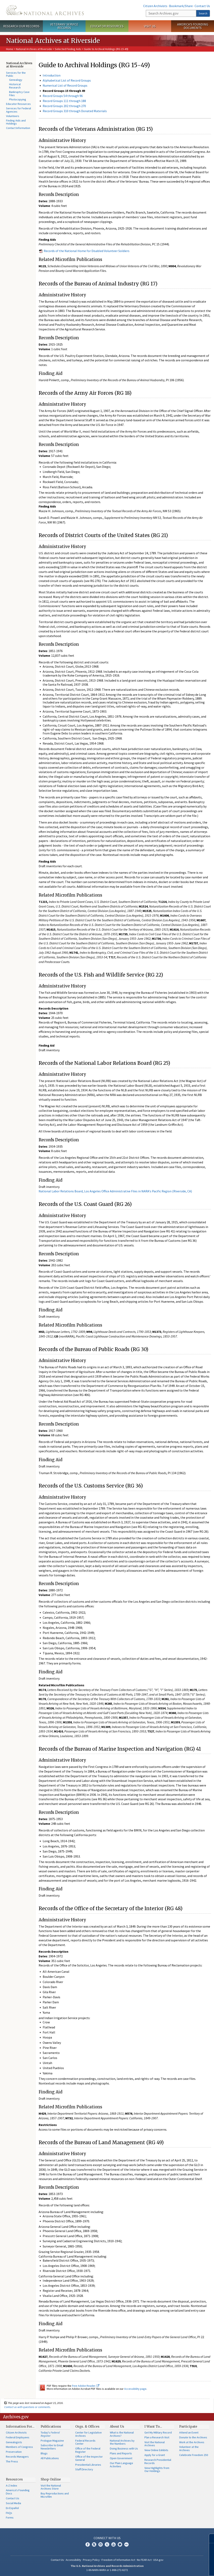  Describe the element at coordinates (21, 26) in the screenshot. I see `Research Our Records` at that location.